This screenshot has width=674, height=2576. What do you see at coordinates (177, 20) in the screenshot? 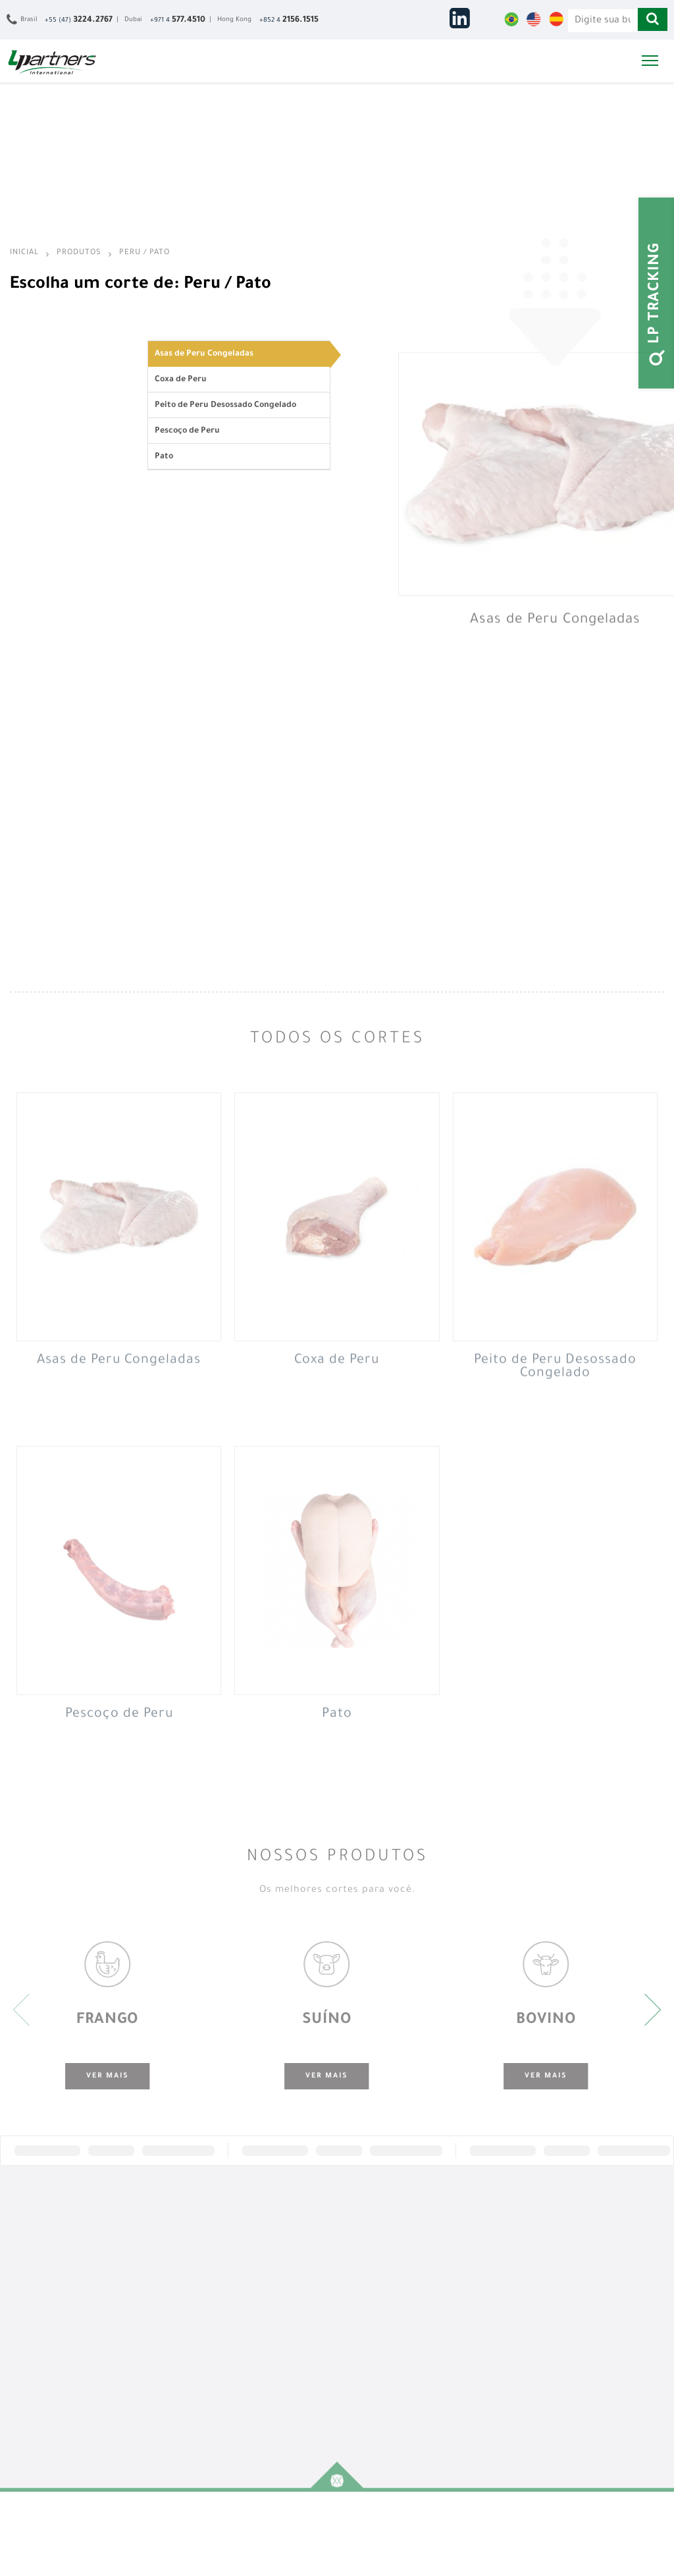
I see `+971 4` at bounding box center [177, 20].